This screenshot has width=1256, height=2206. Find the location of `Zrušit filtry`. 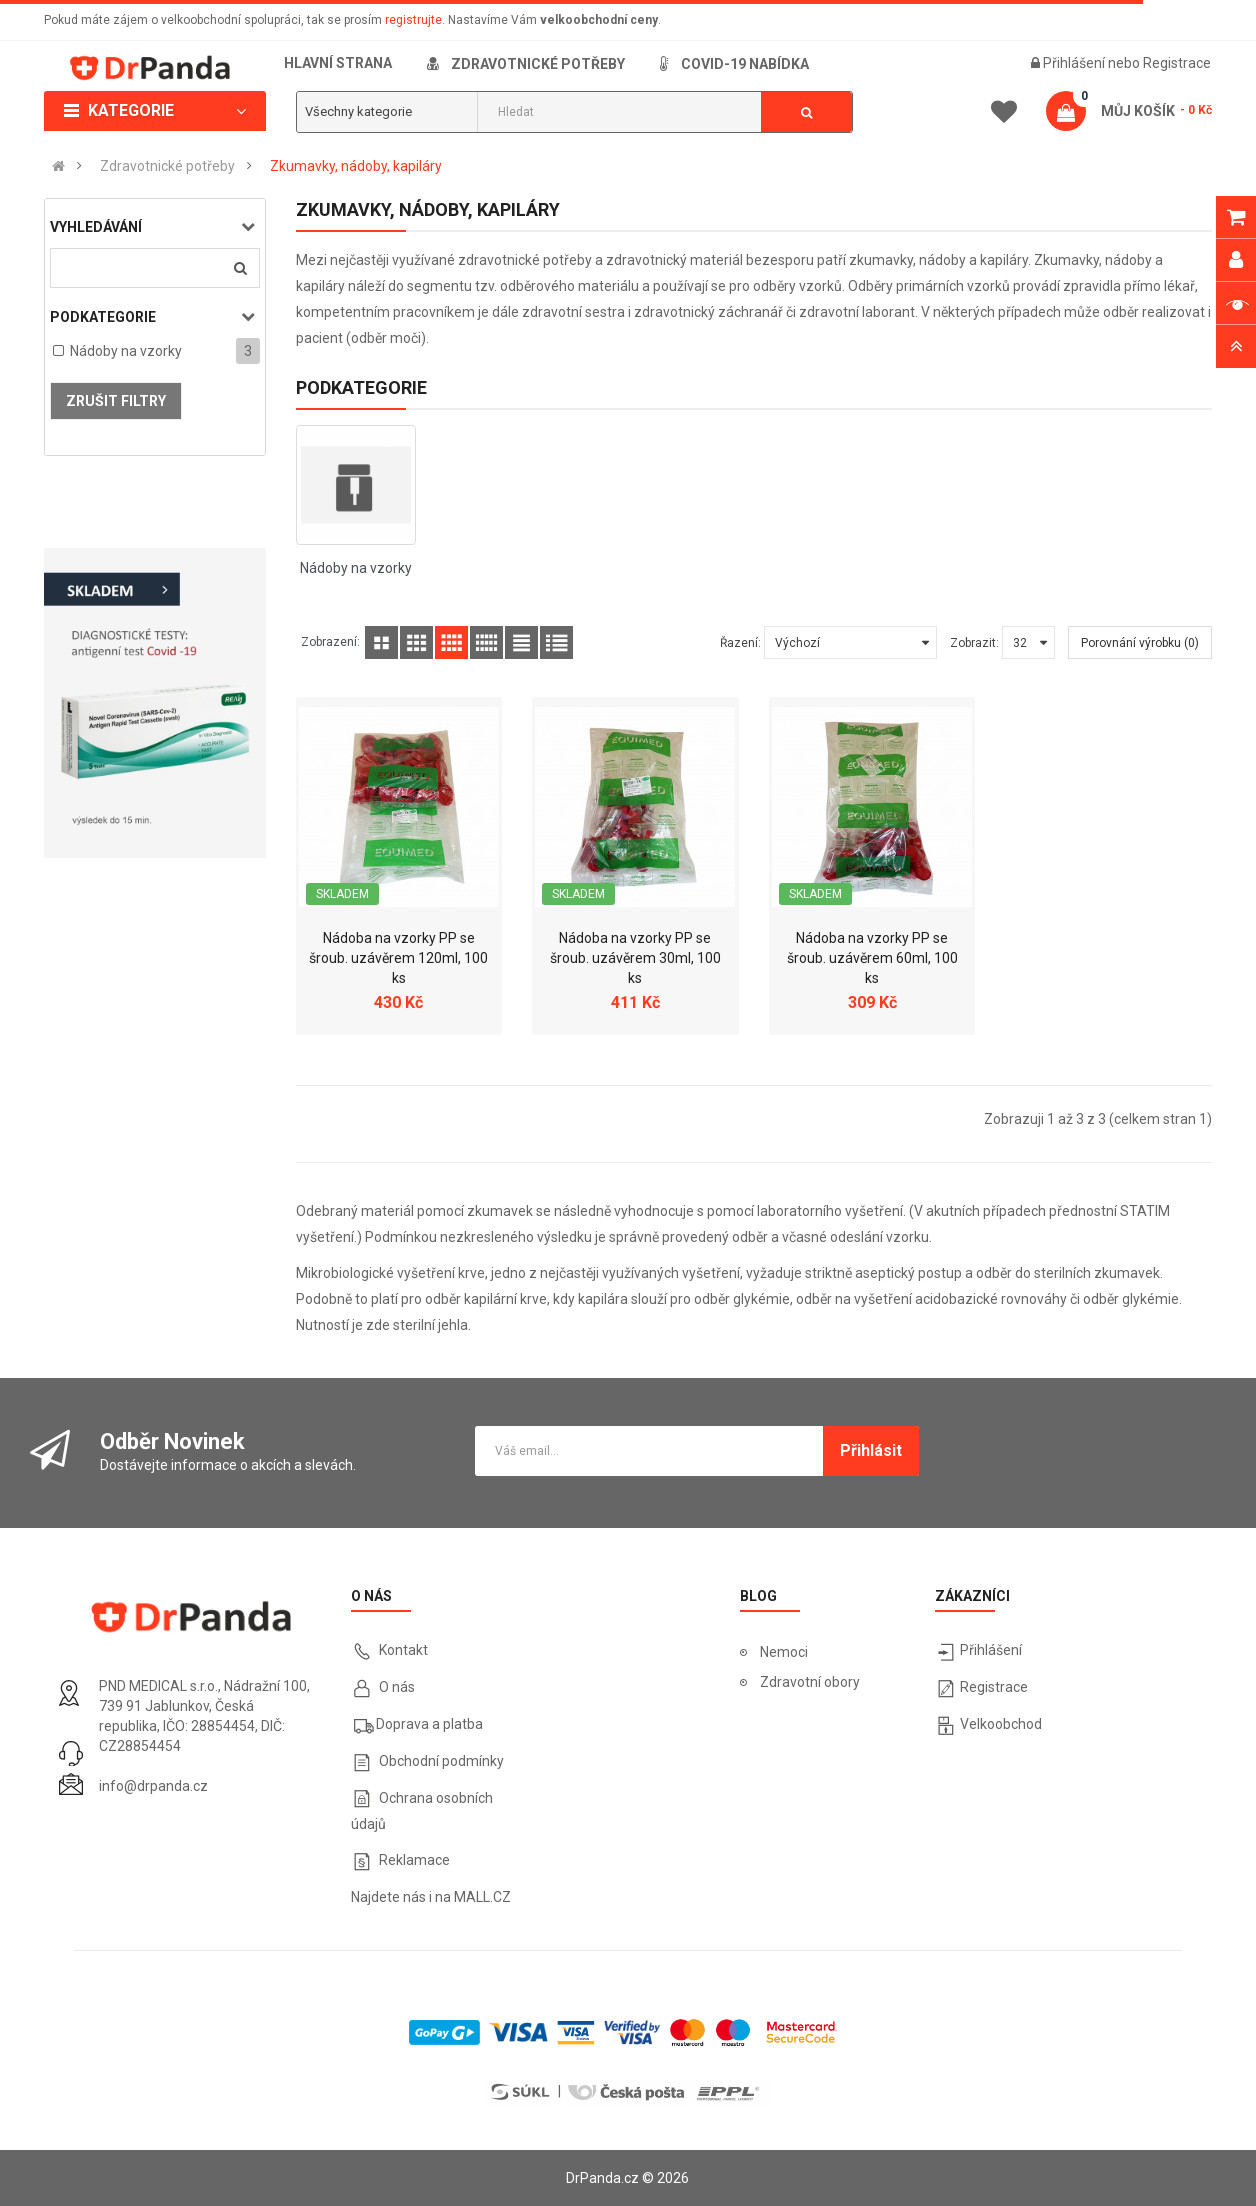

Zrušit filtry is located at coordinates (116, 401).